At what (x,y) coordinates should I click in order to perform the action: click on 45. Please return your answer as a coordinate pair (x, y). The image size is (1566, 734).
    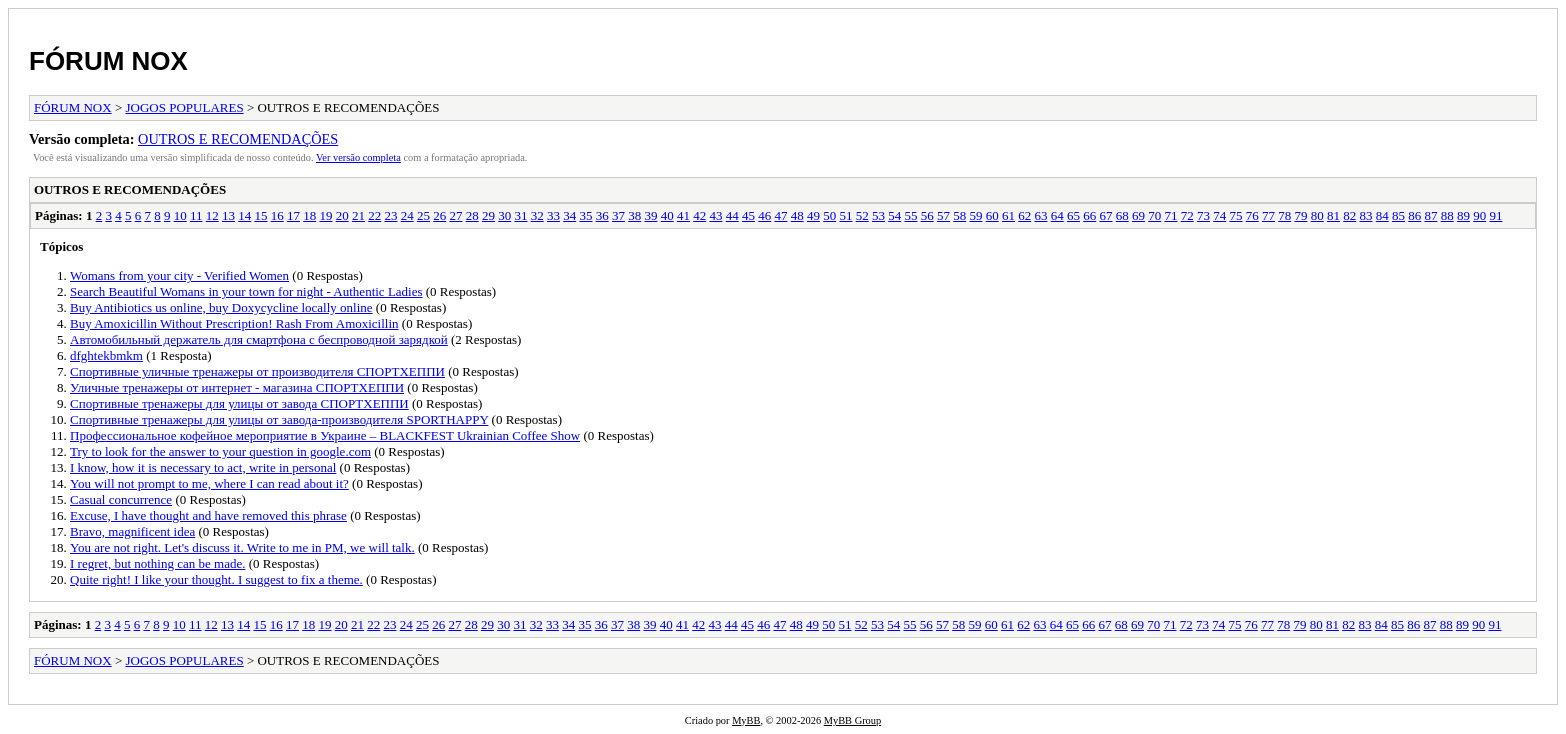
    Looking at the image, I should click on (748, 215).